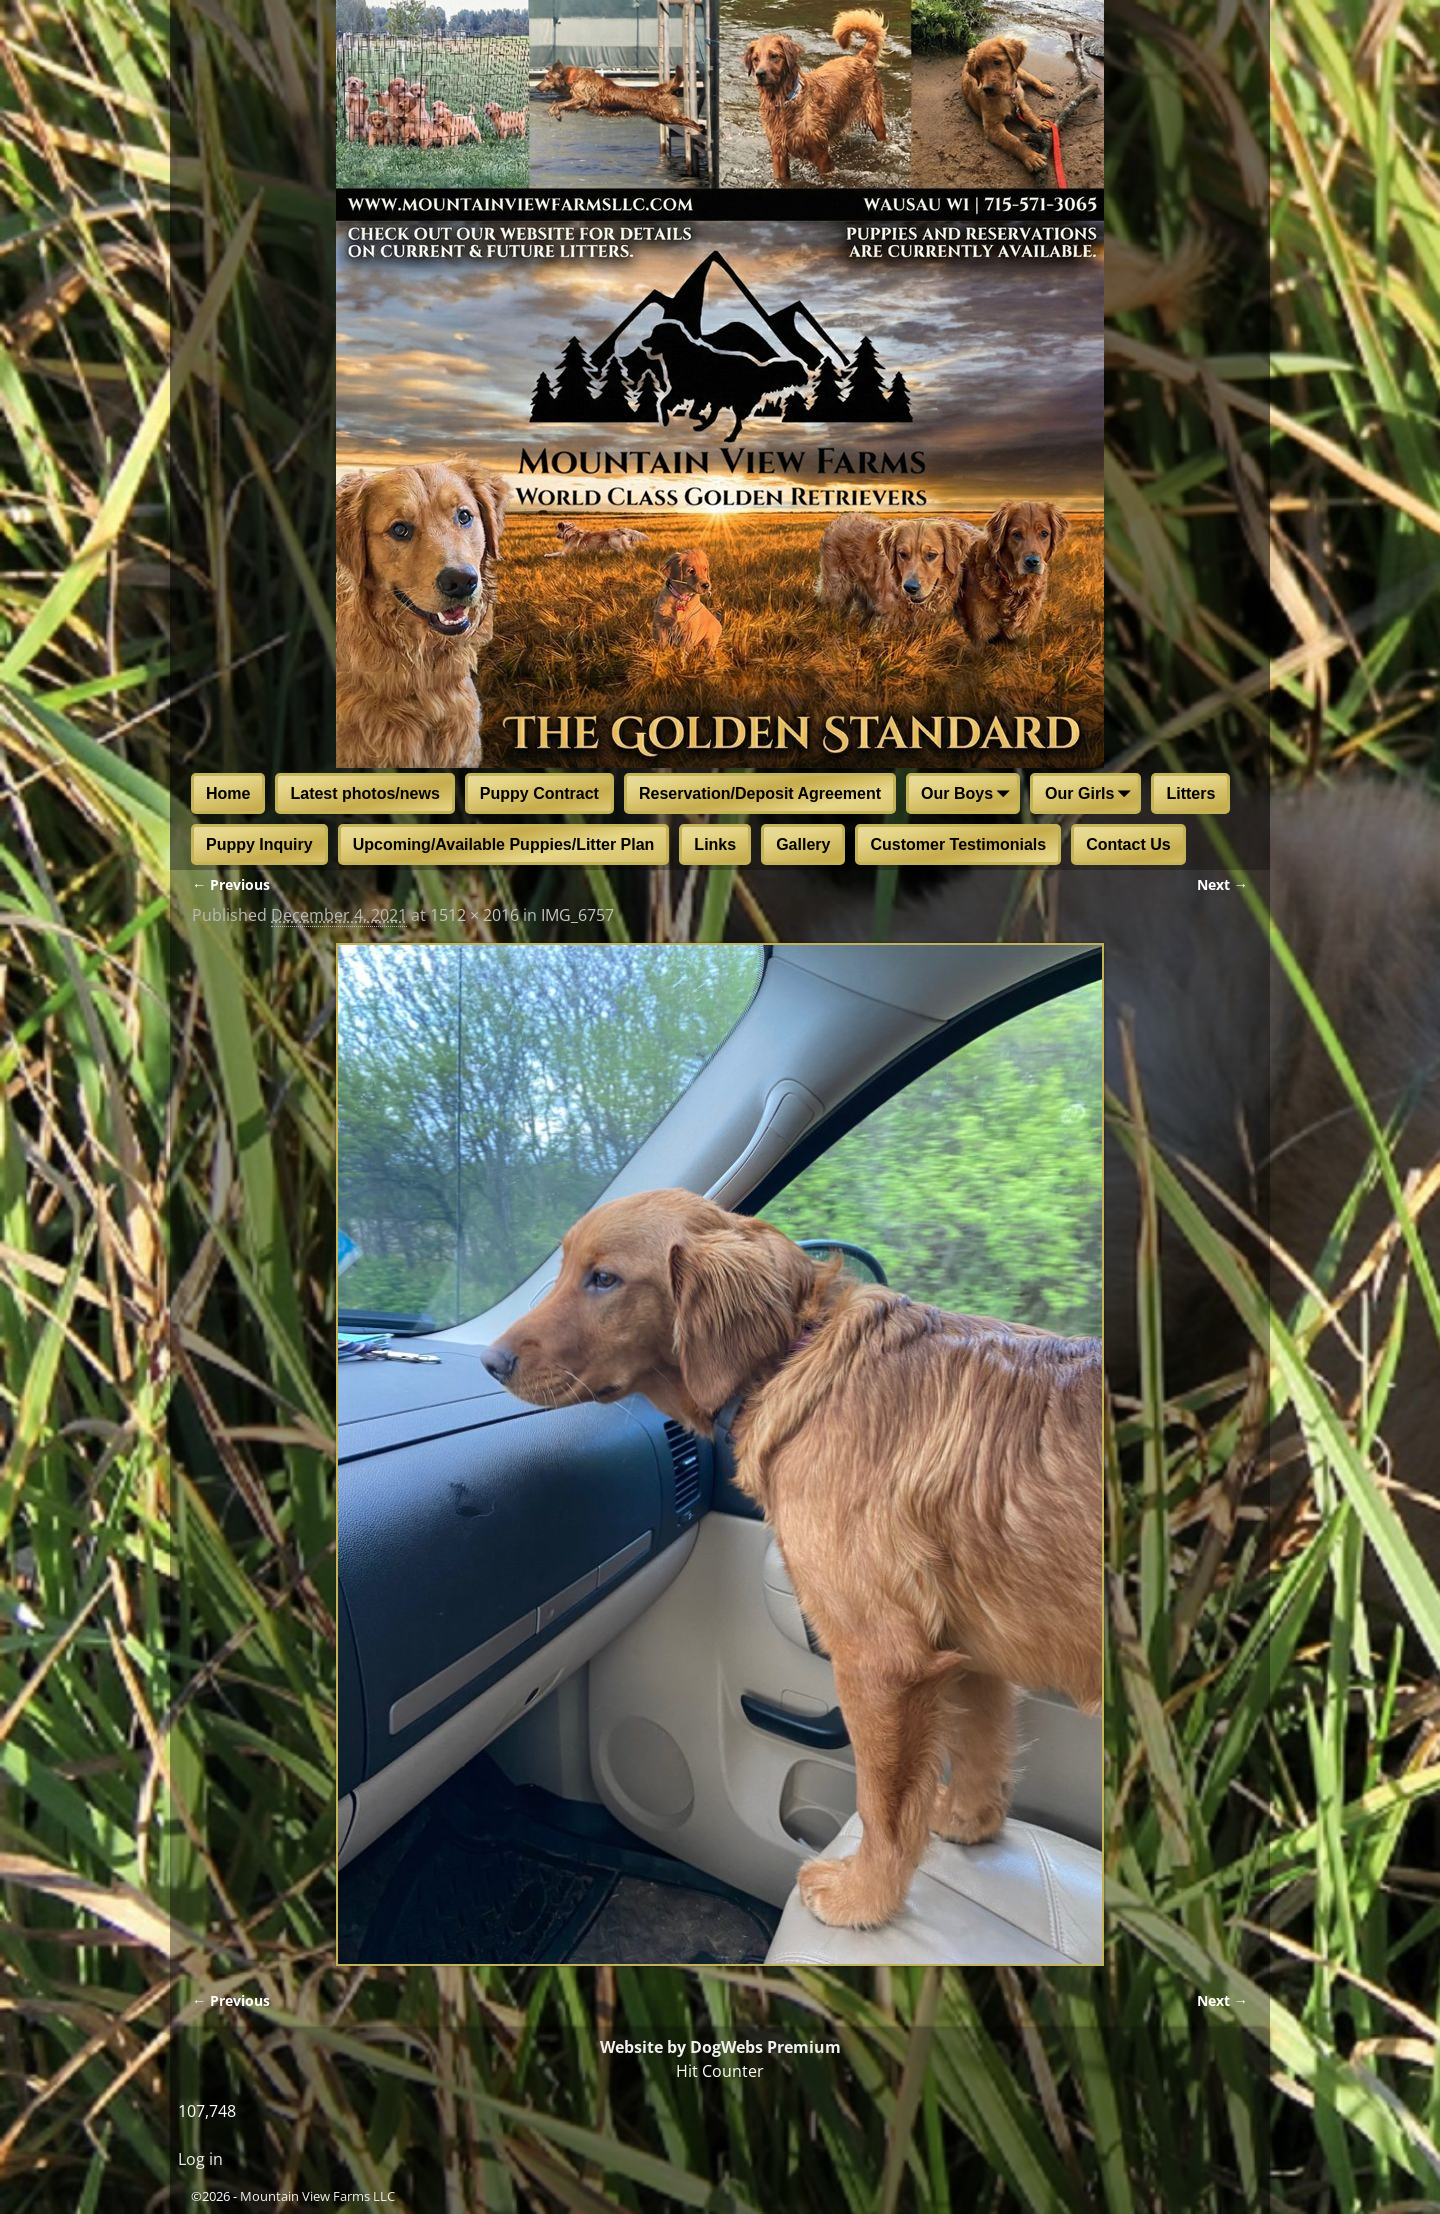 This screenshot has height=2214, width=1440. I want to click on Website by DogWebs Premium, so click(720, 2047).